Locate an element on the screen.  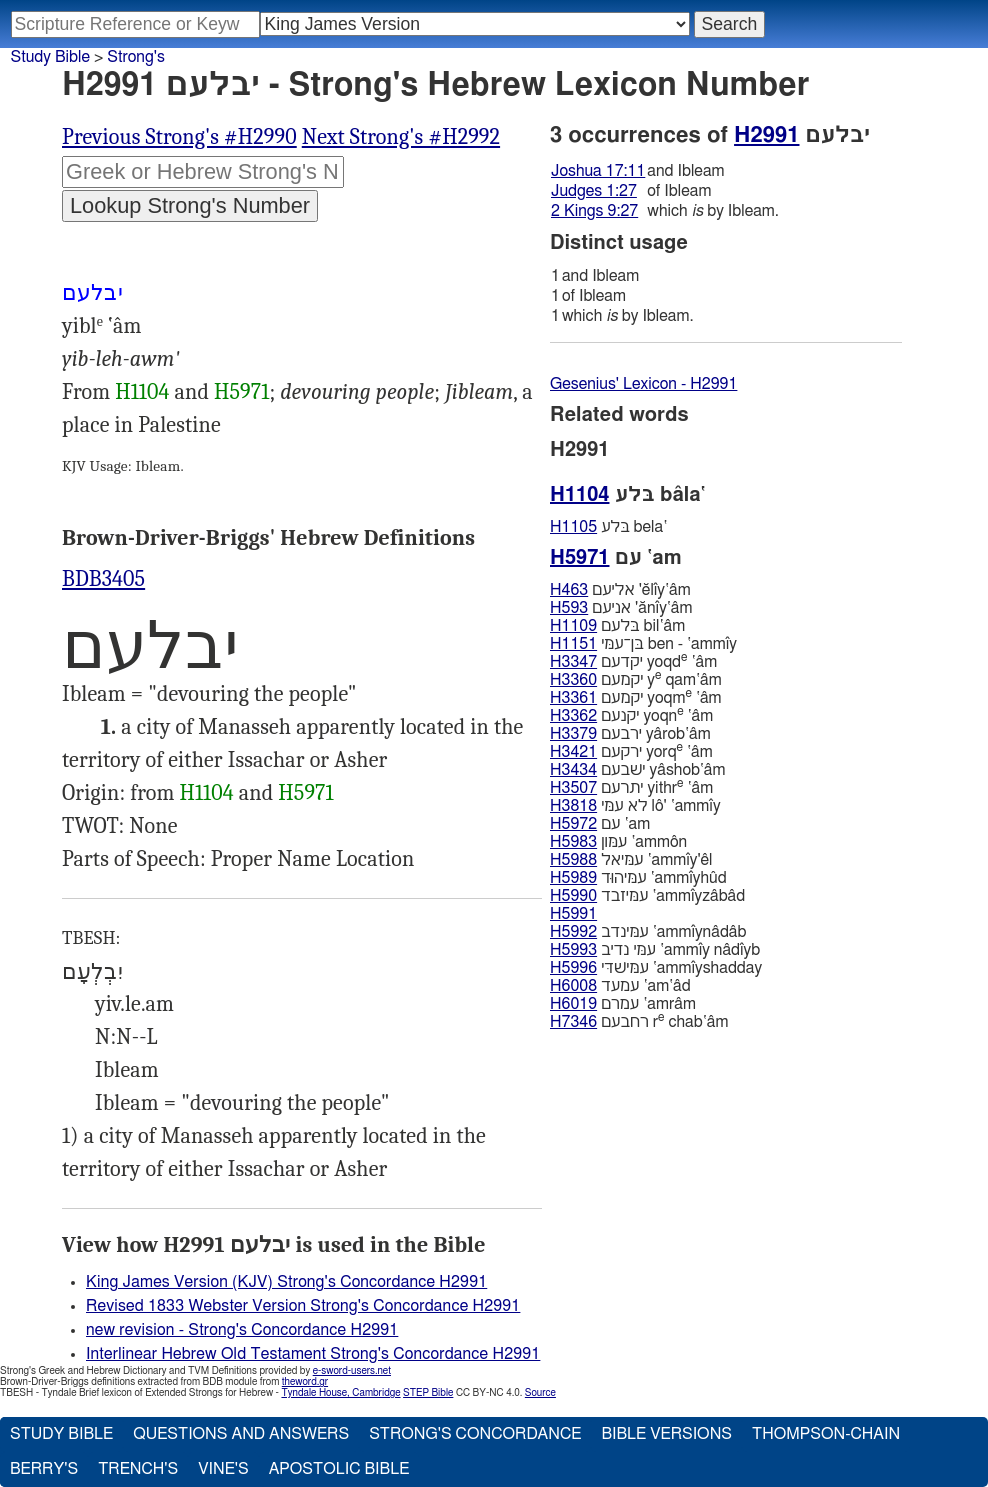
King James Version (KJV) Strong's Concordance H2991 is located at coordinates (286, 1282).